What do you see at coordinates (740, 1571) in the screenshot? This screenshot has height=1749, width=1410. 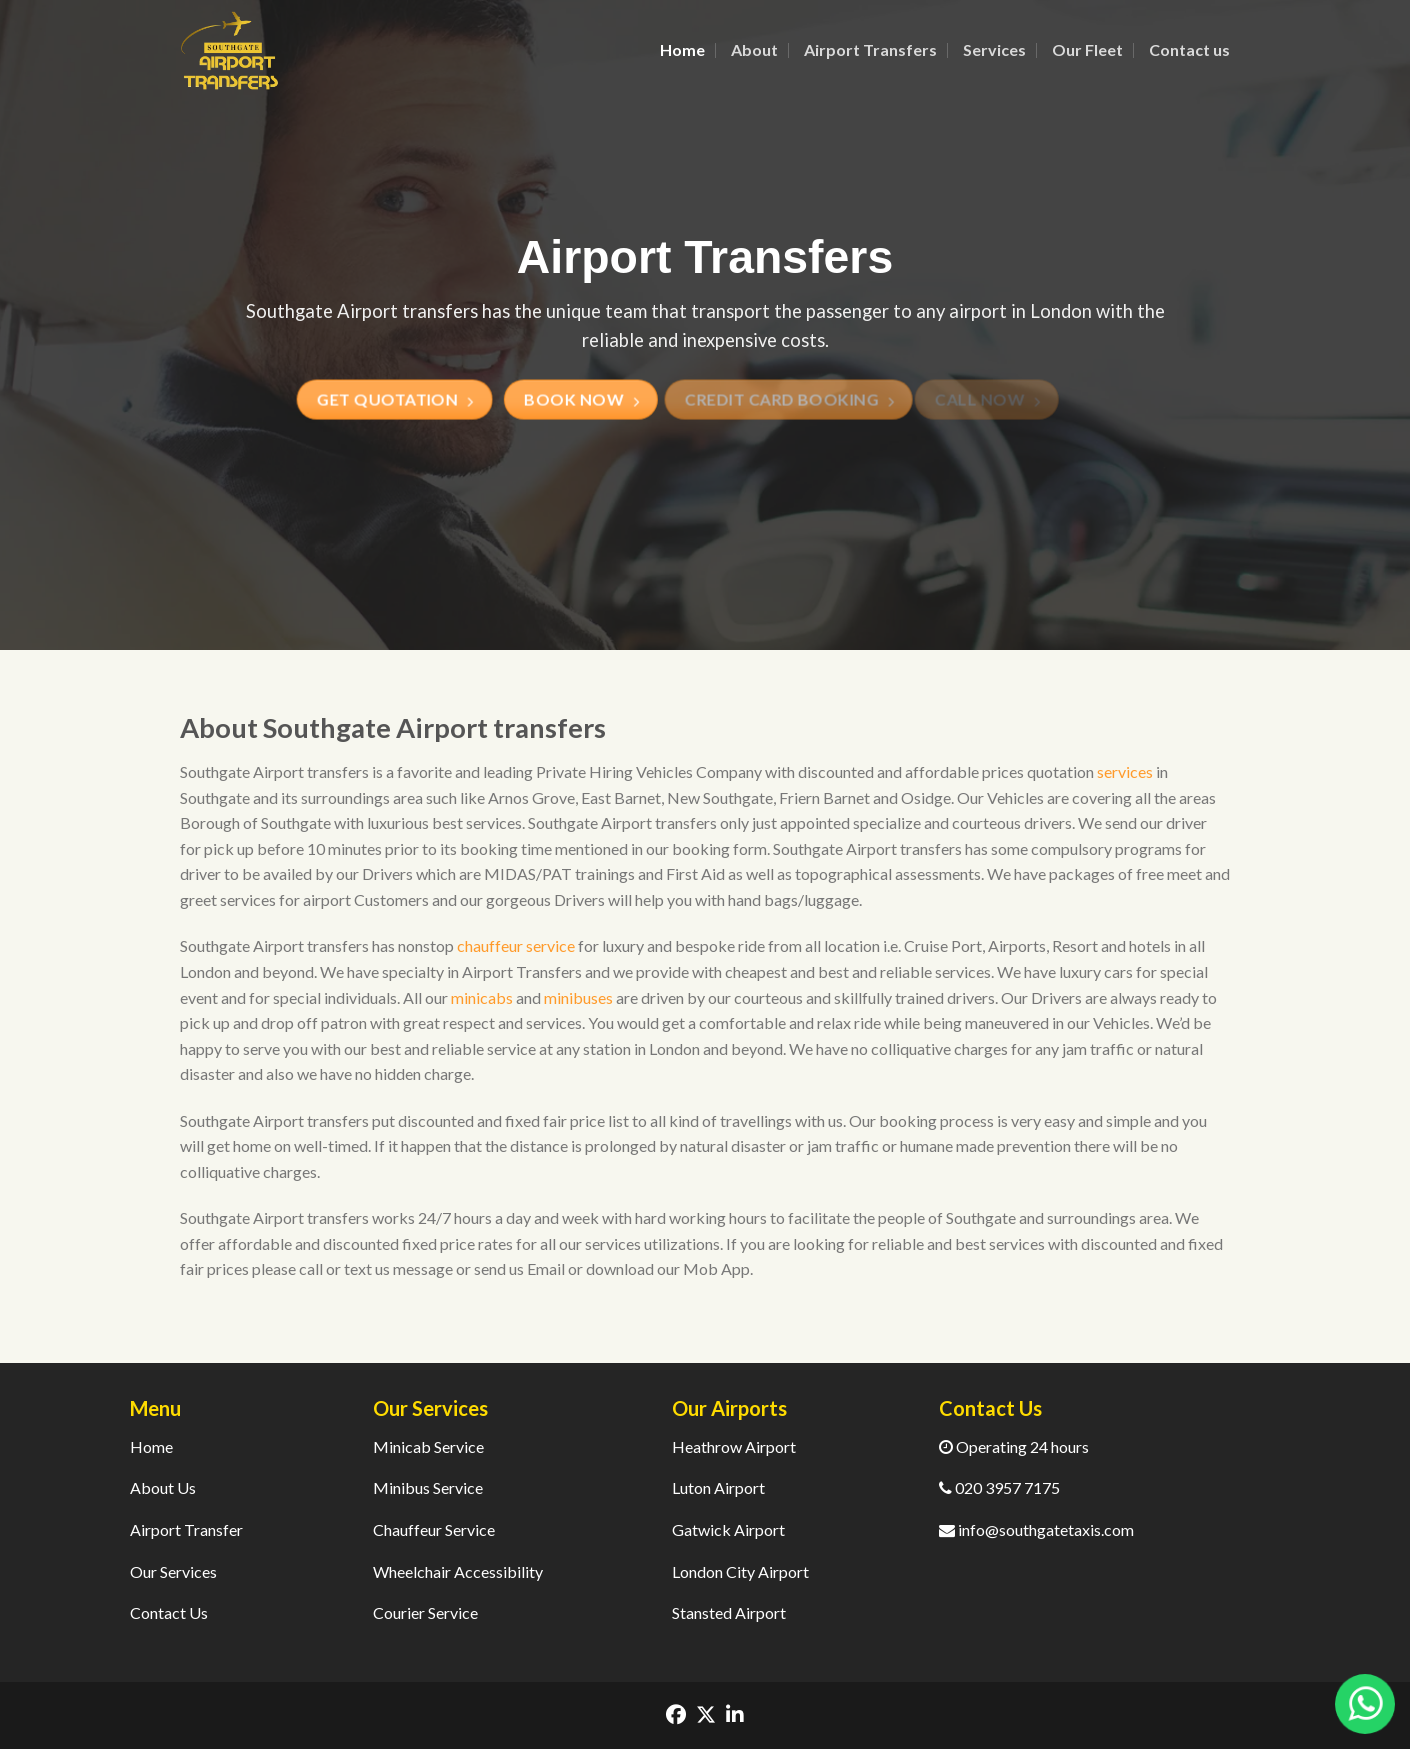 I see `London City Airport` at bounding box center [740, 1571].